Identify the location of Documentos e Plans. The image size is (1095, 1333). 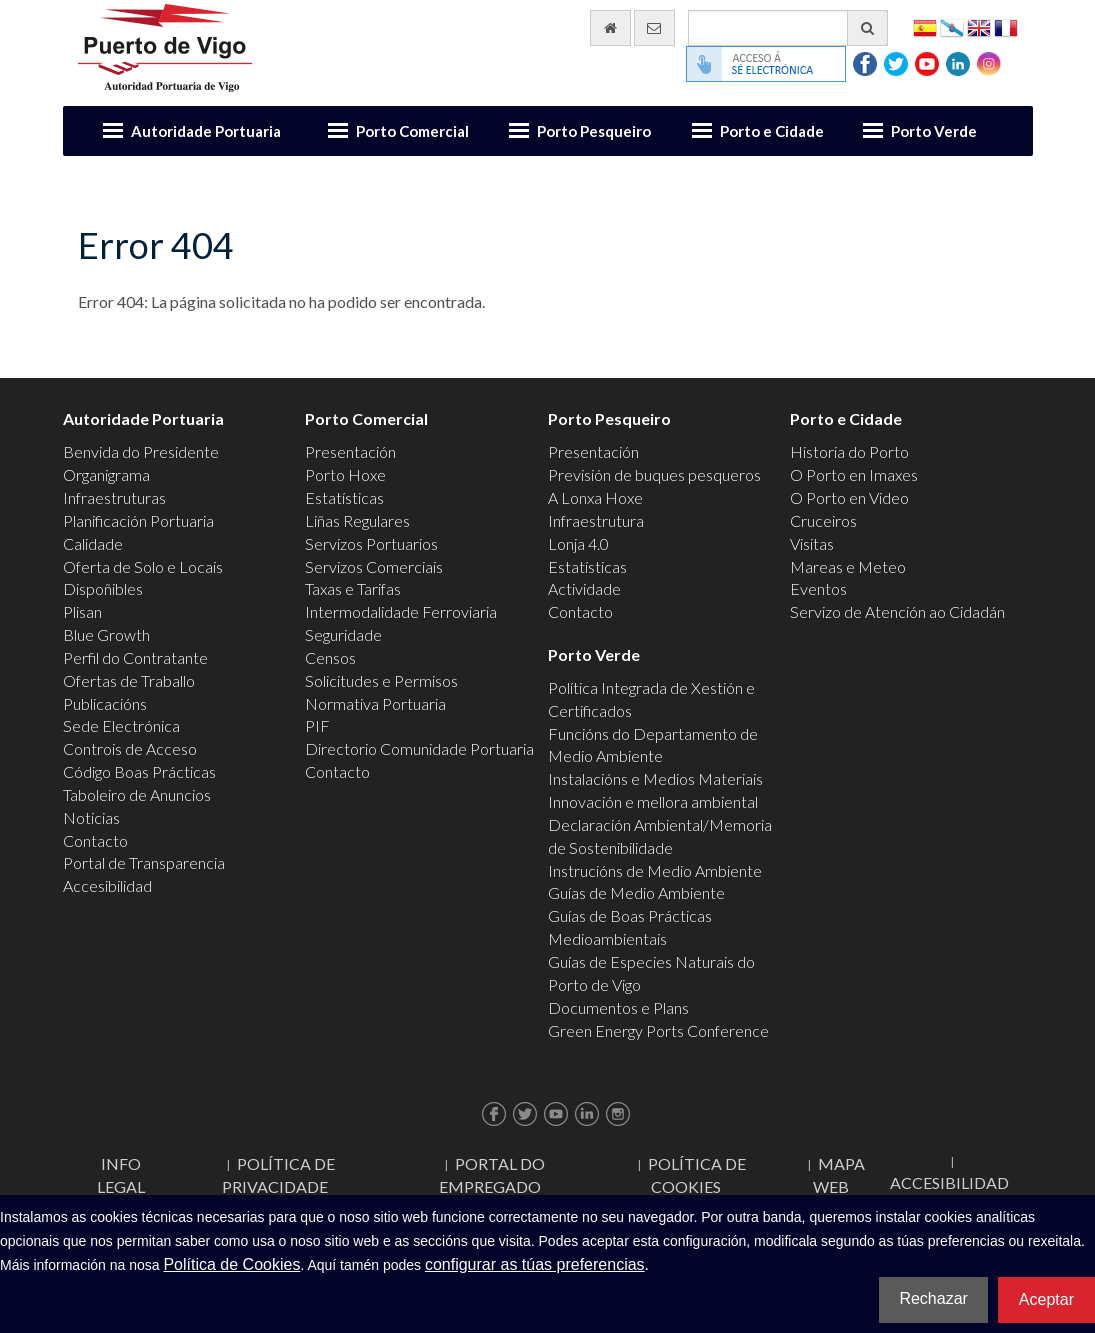
(618, 1007).